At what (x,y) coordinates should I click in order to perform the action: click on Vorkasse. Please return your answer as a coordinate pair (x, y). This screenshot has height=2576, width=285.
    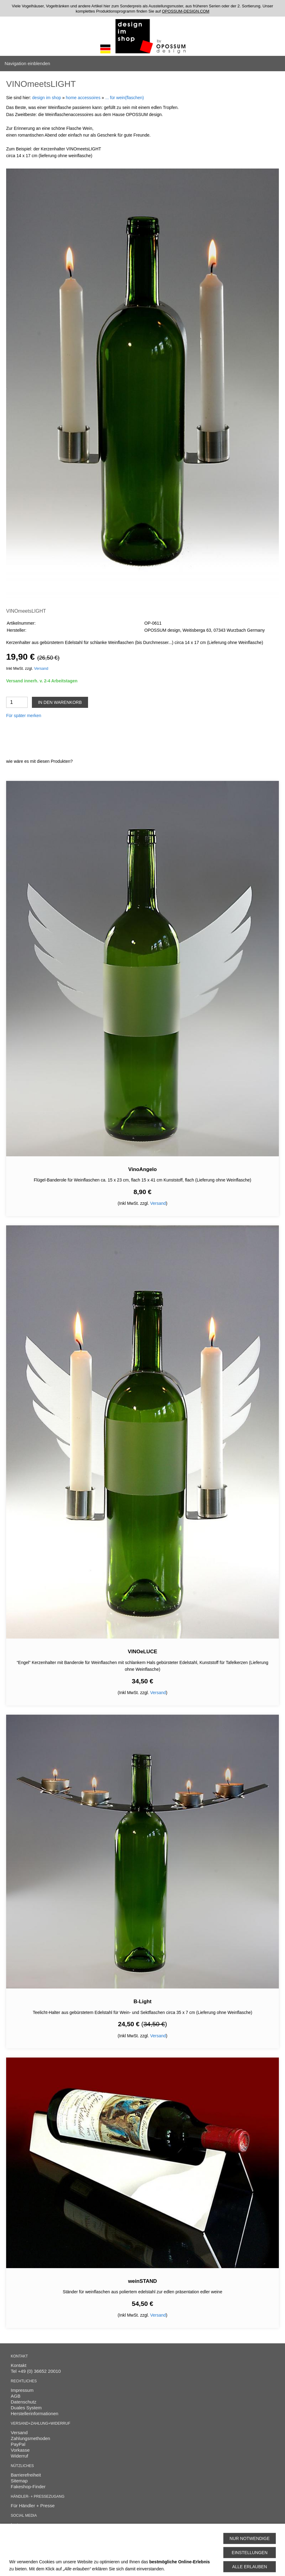
    Looking at the image, I should click on (20, 2450).